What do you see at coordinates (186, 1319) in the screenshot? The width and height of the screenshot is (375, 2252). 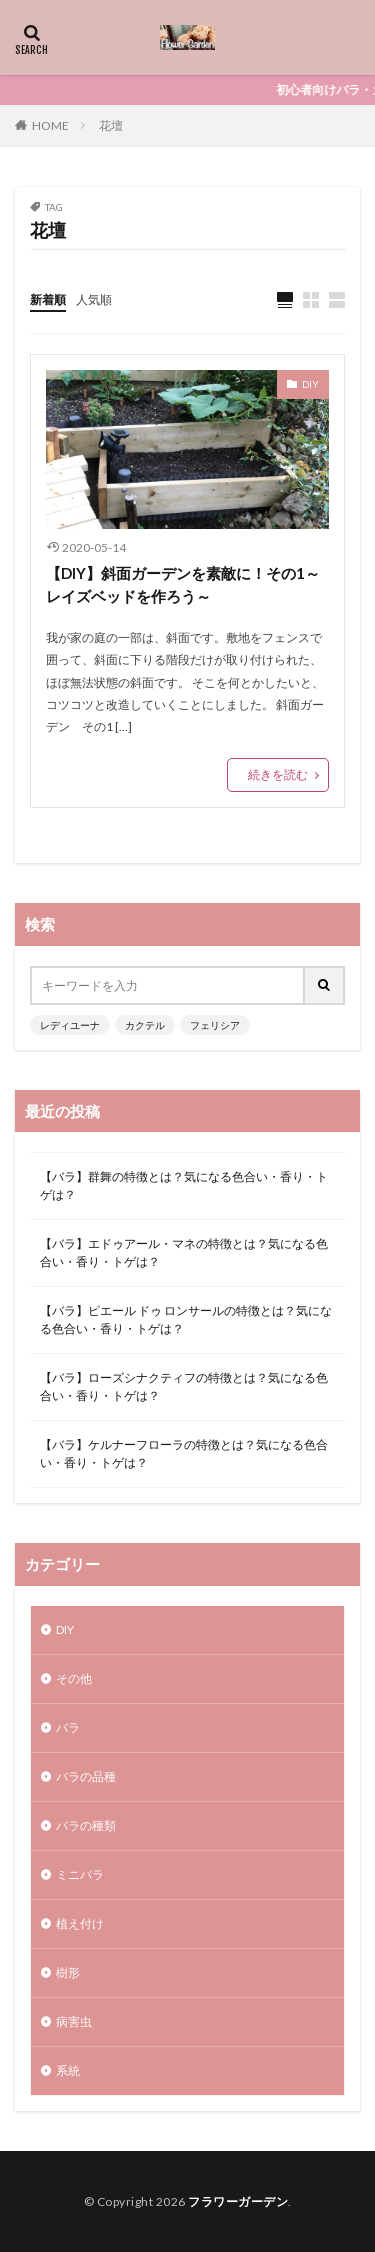 I see `【バラ】ピエール ドゥ ロンサールの特徴とは？気になる色合い・香り・トゲは？` at bounding box center [186, 1319].